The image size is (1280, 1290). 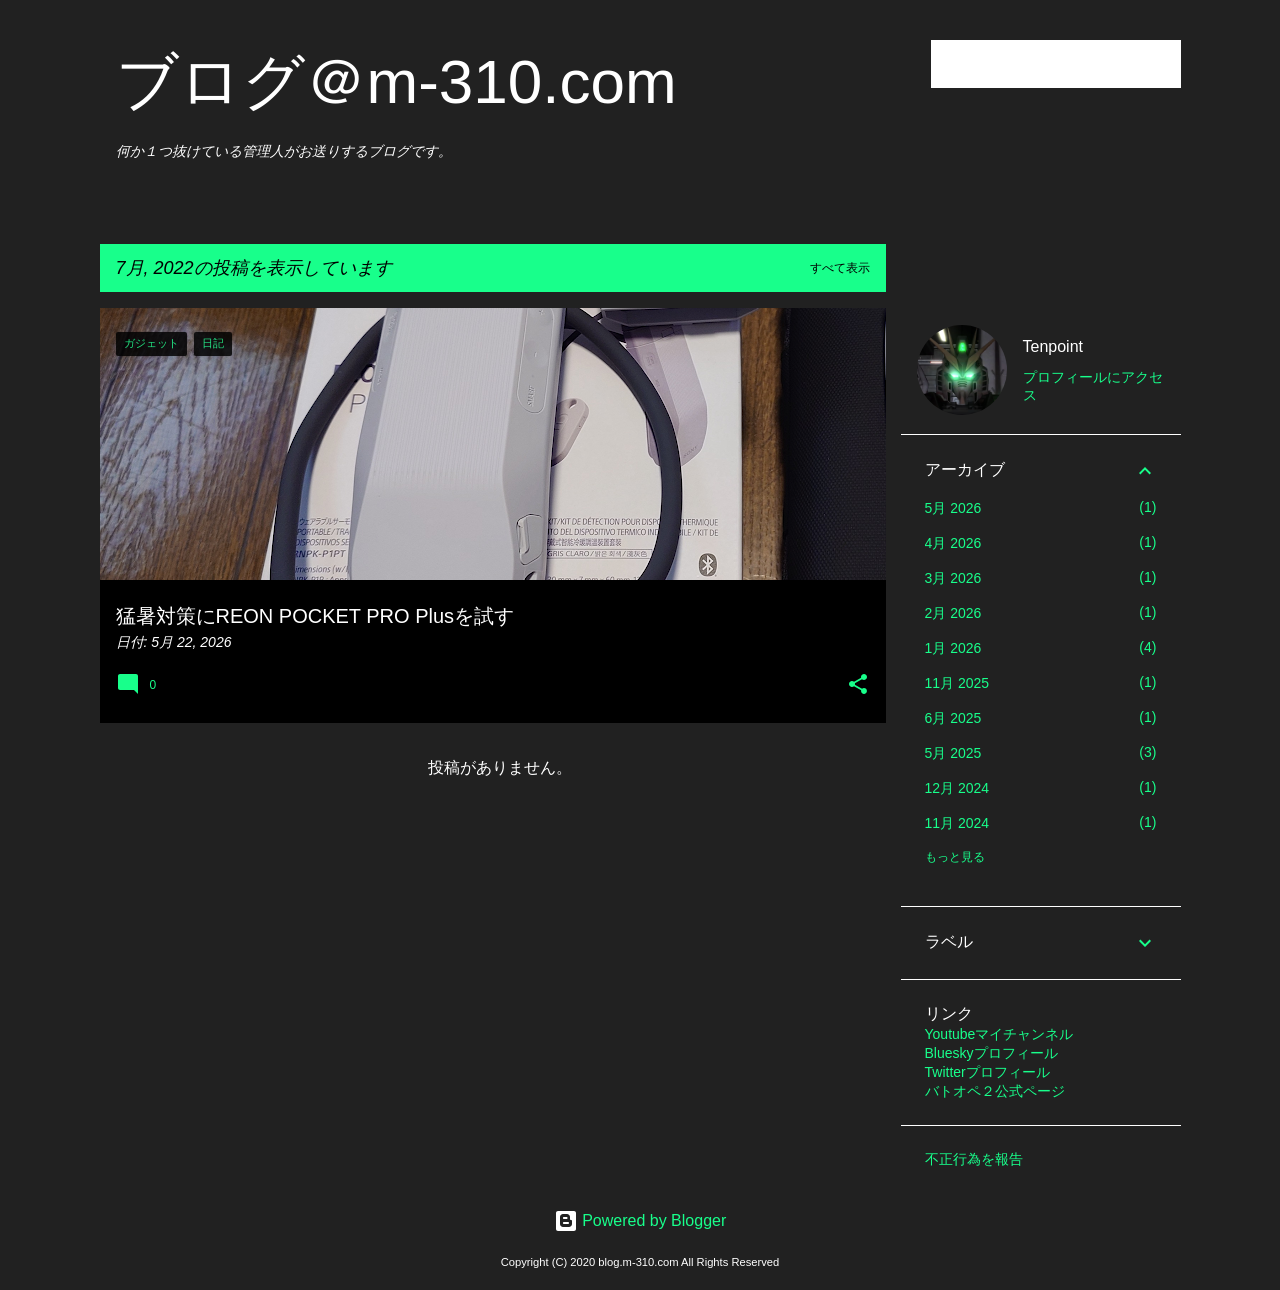 I want to click on 6月 2025, so click(x=953, y=718).